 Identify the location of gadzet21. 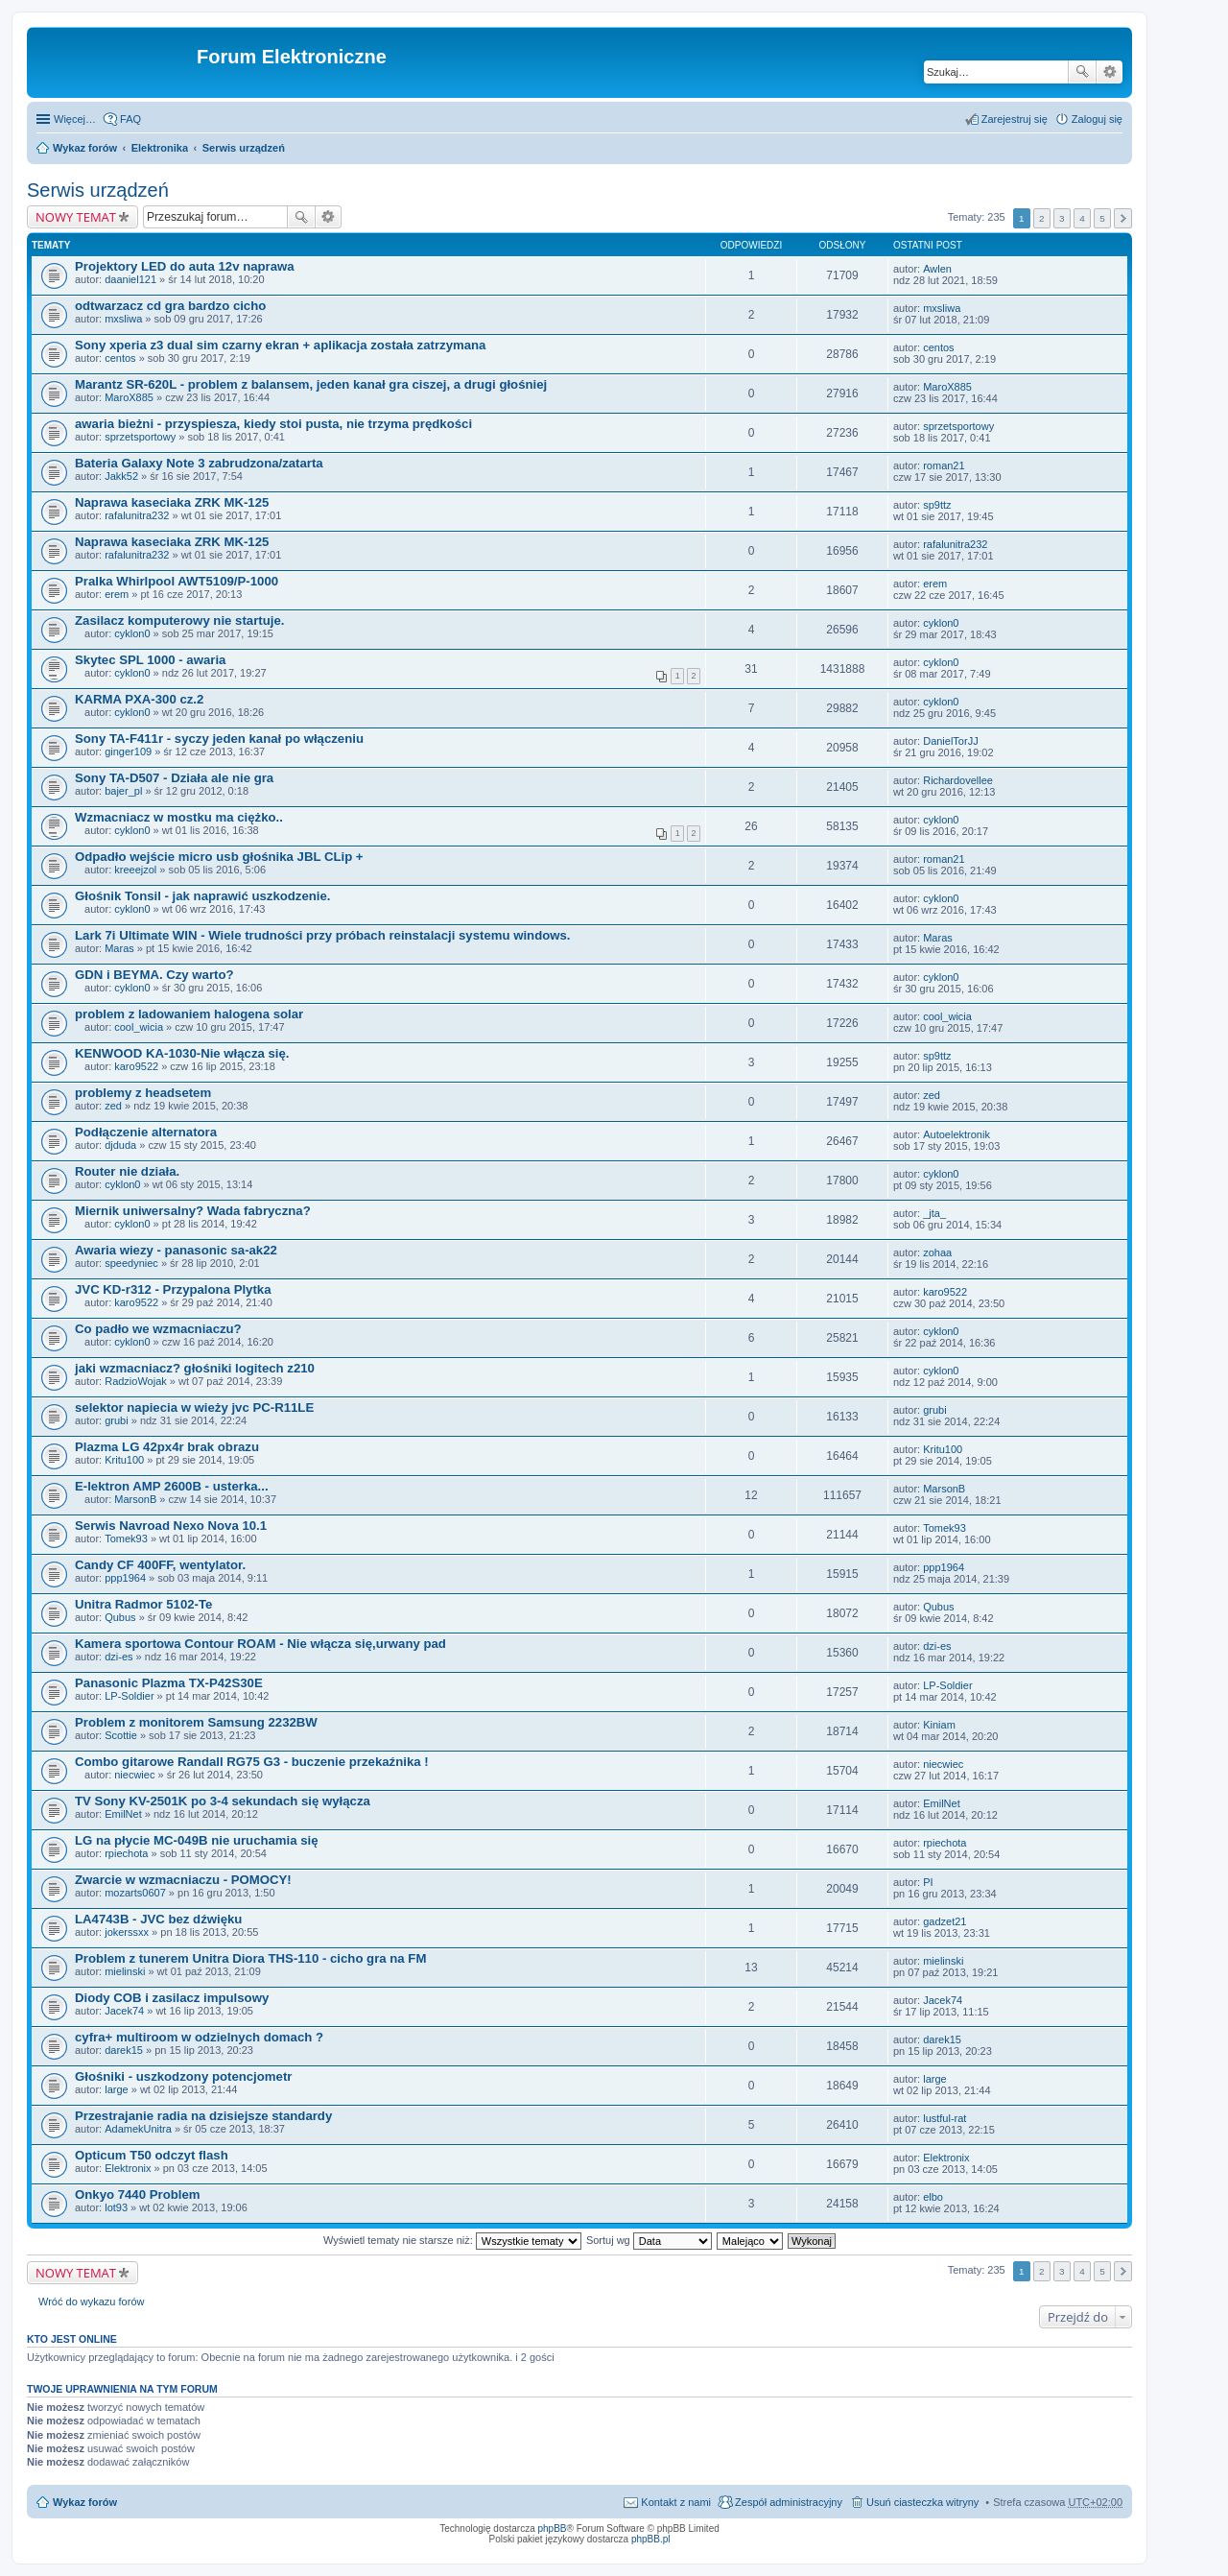
(944, 1921).